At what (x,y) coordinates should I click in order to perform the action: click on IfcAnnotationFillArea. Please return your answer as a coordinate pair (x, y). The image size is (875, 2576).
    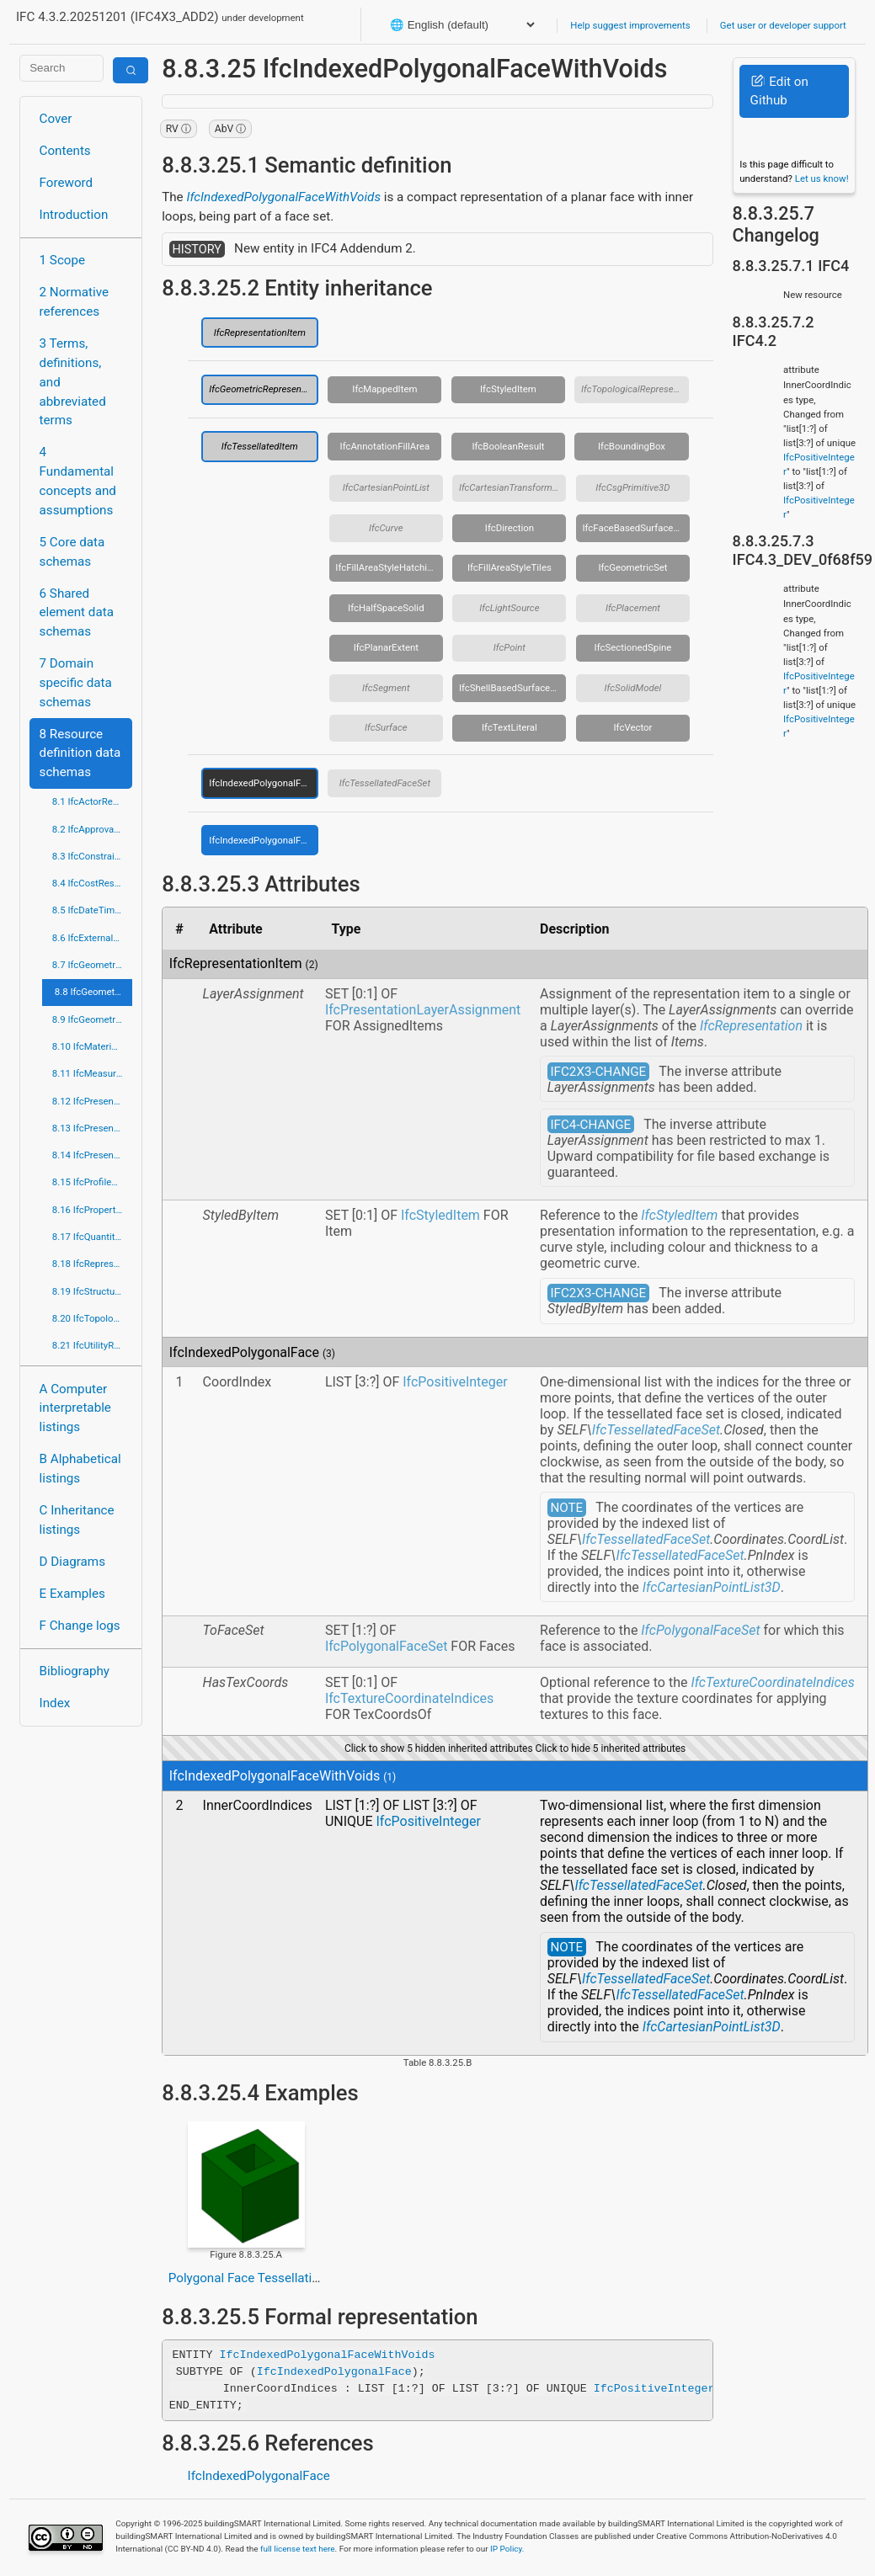
    Looking at the image, I should click on (385, 446).